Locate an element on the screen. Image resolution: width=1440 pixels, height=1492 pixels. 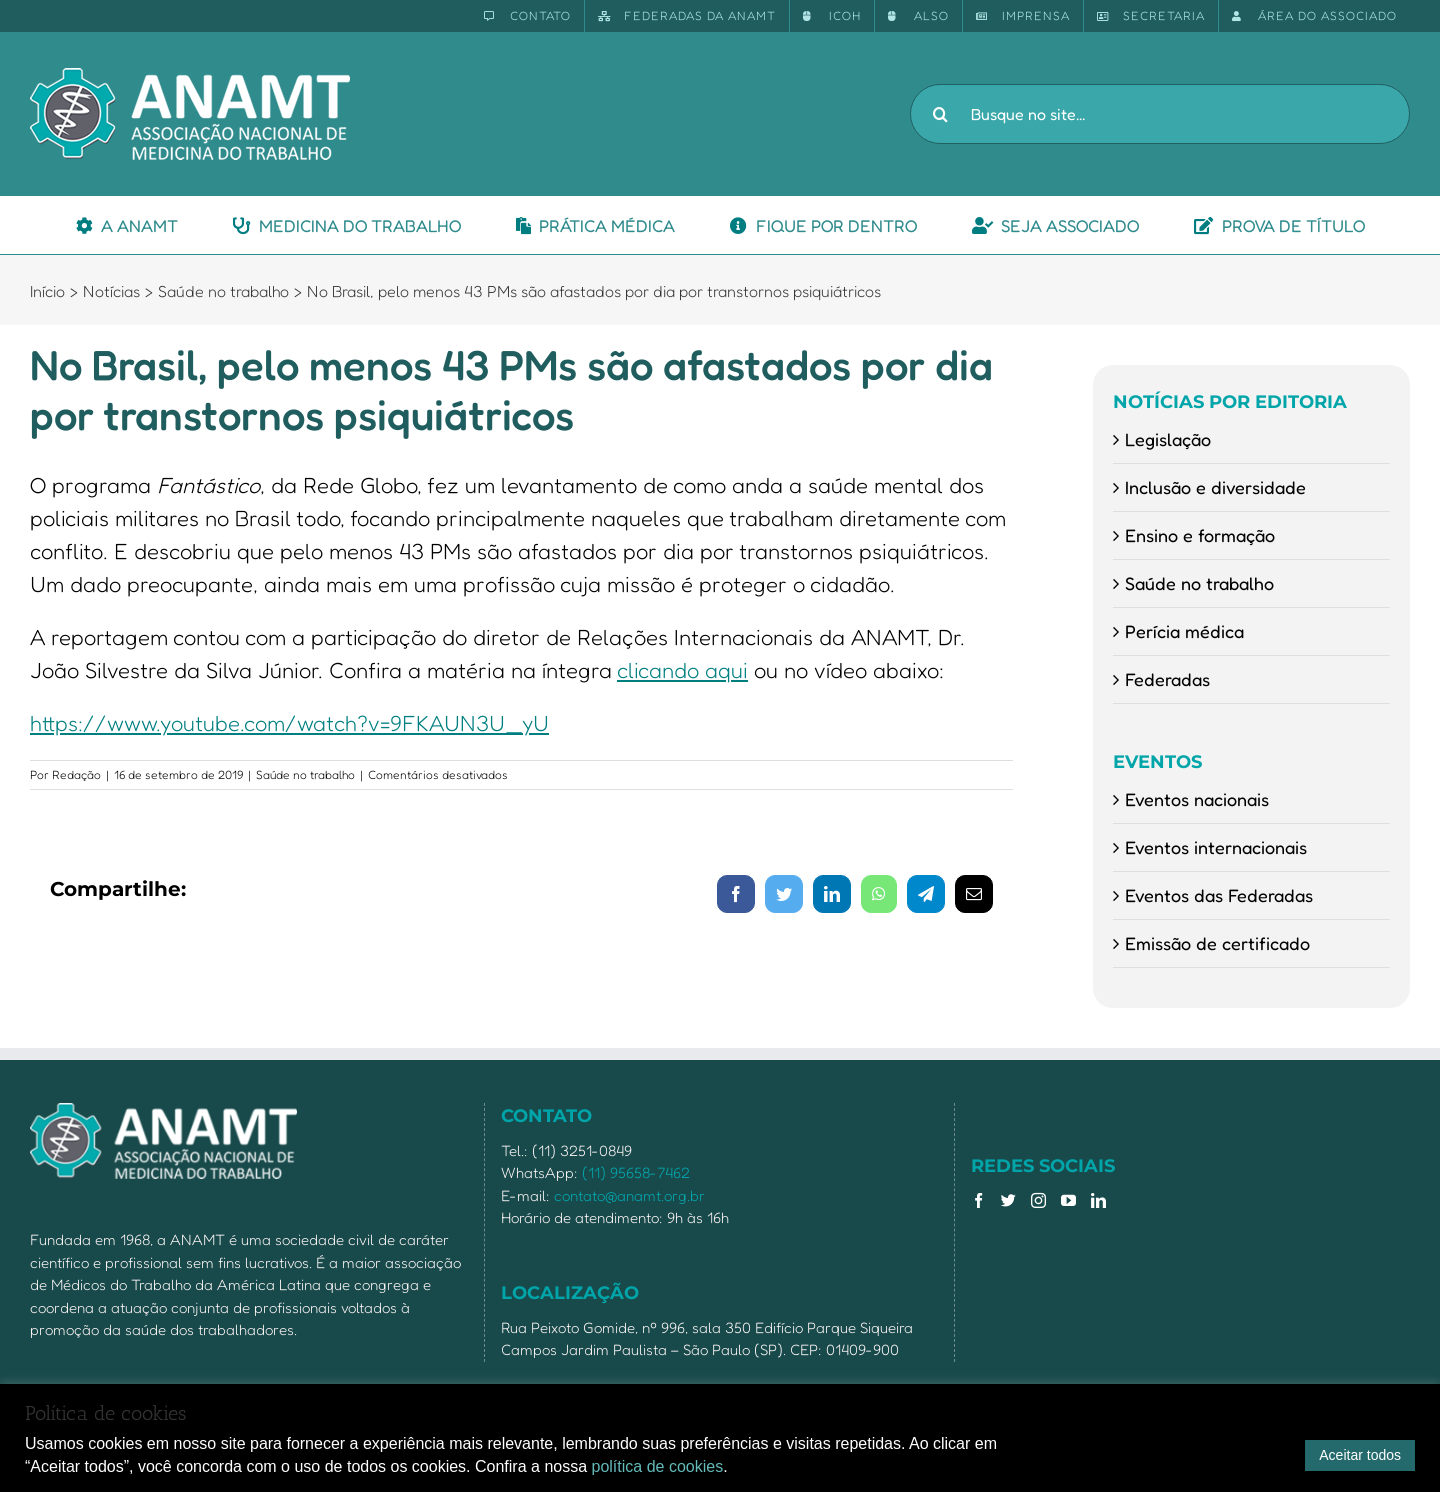
Eventos das Federadas is located at coordinates (1219, 895).